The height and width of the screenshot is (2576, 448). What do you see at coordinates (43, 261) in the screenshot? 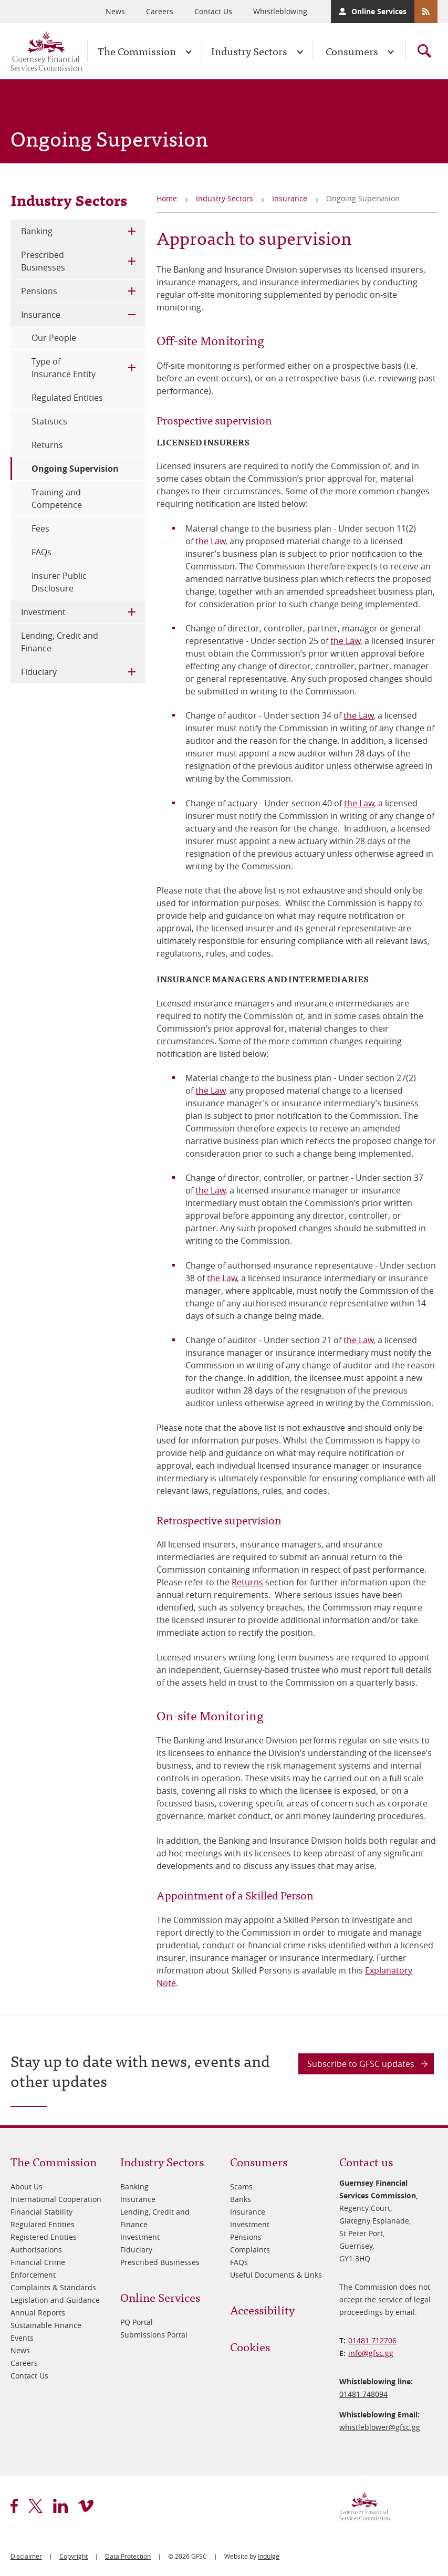
I see `Prescribed Businesses` at bounding box center [43, 261].